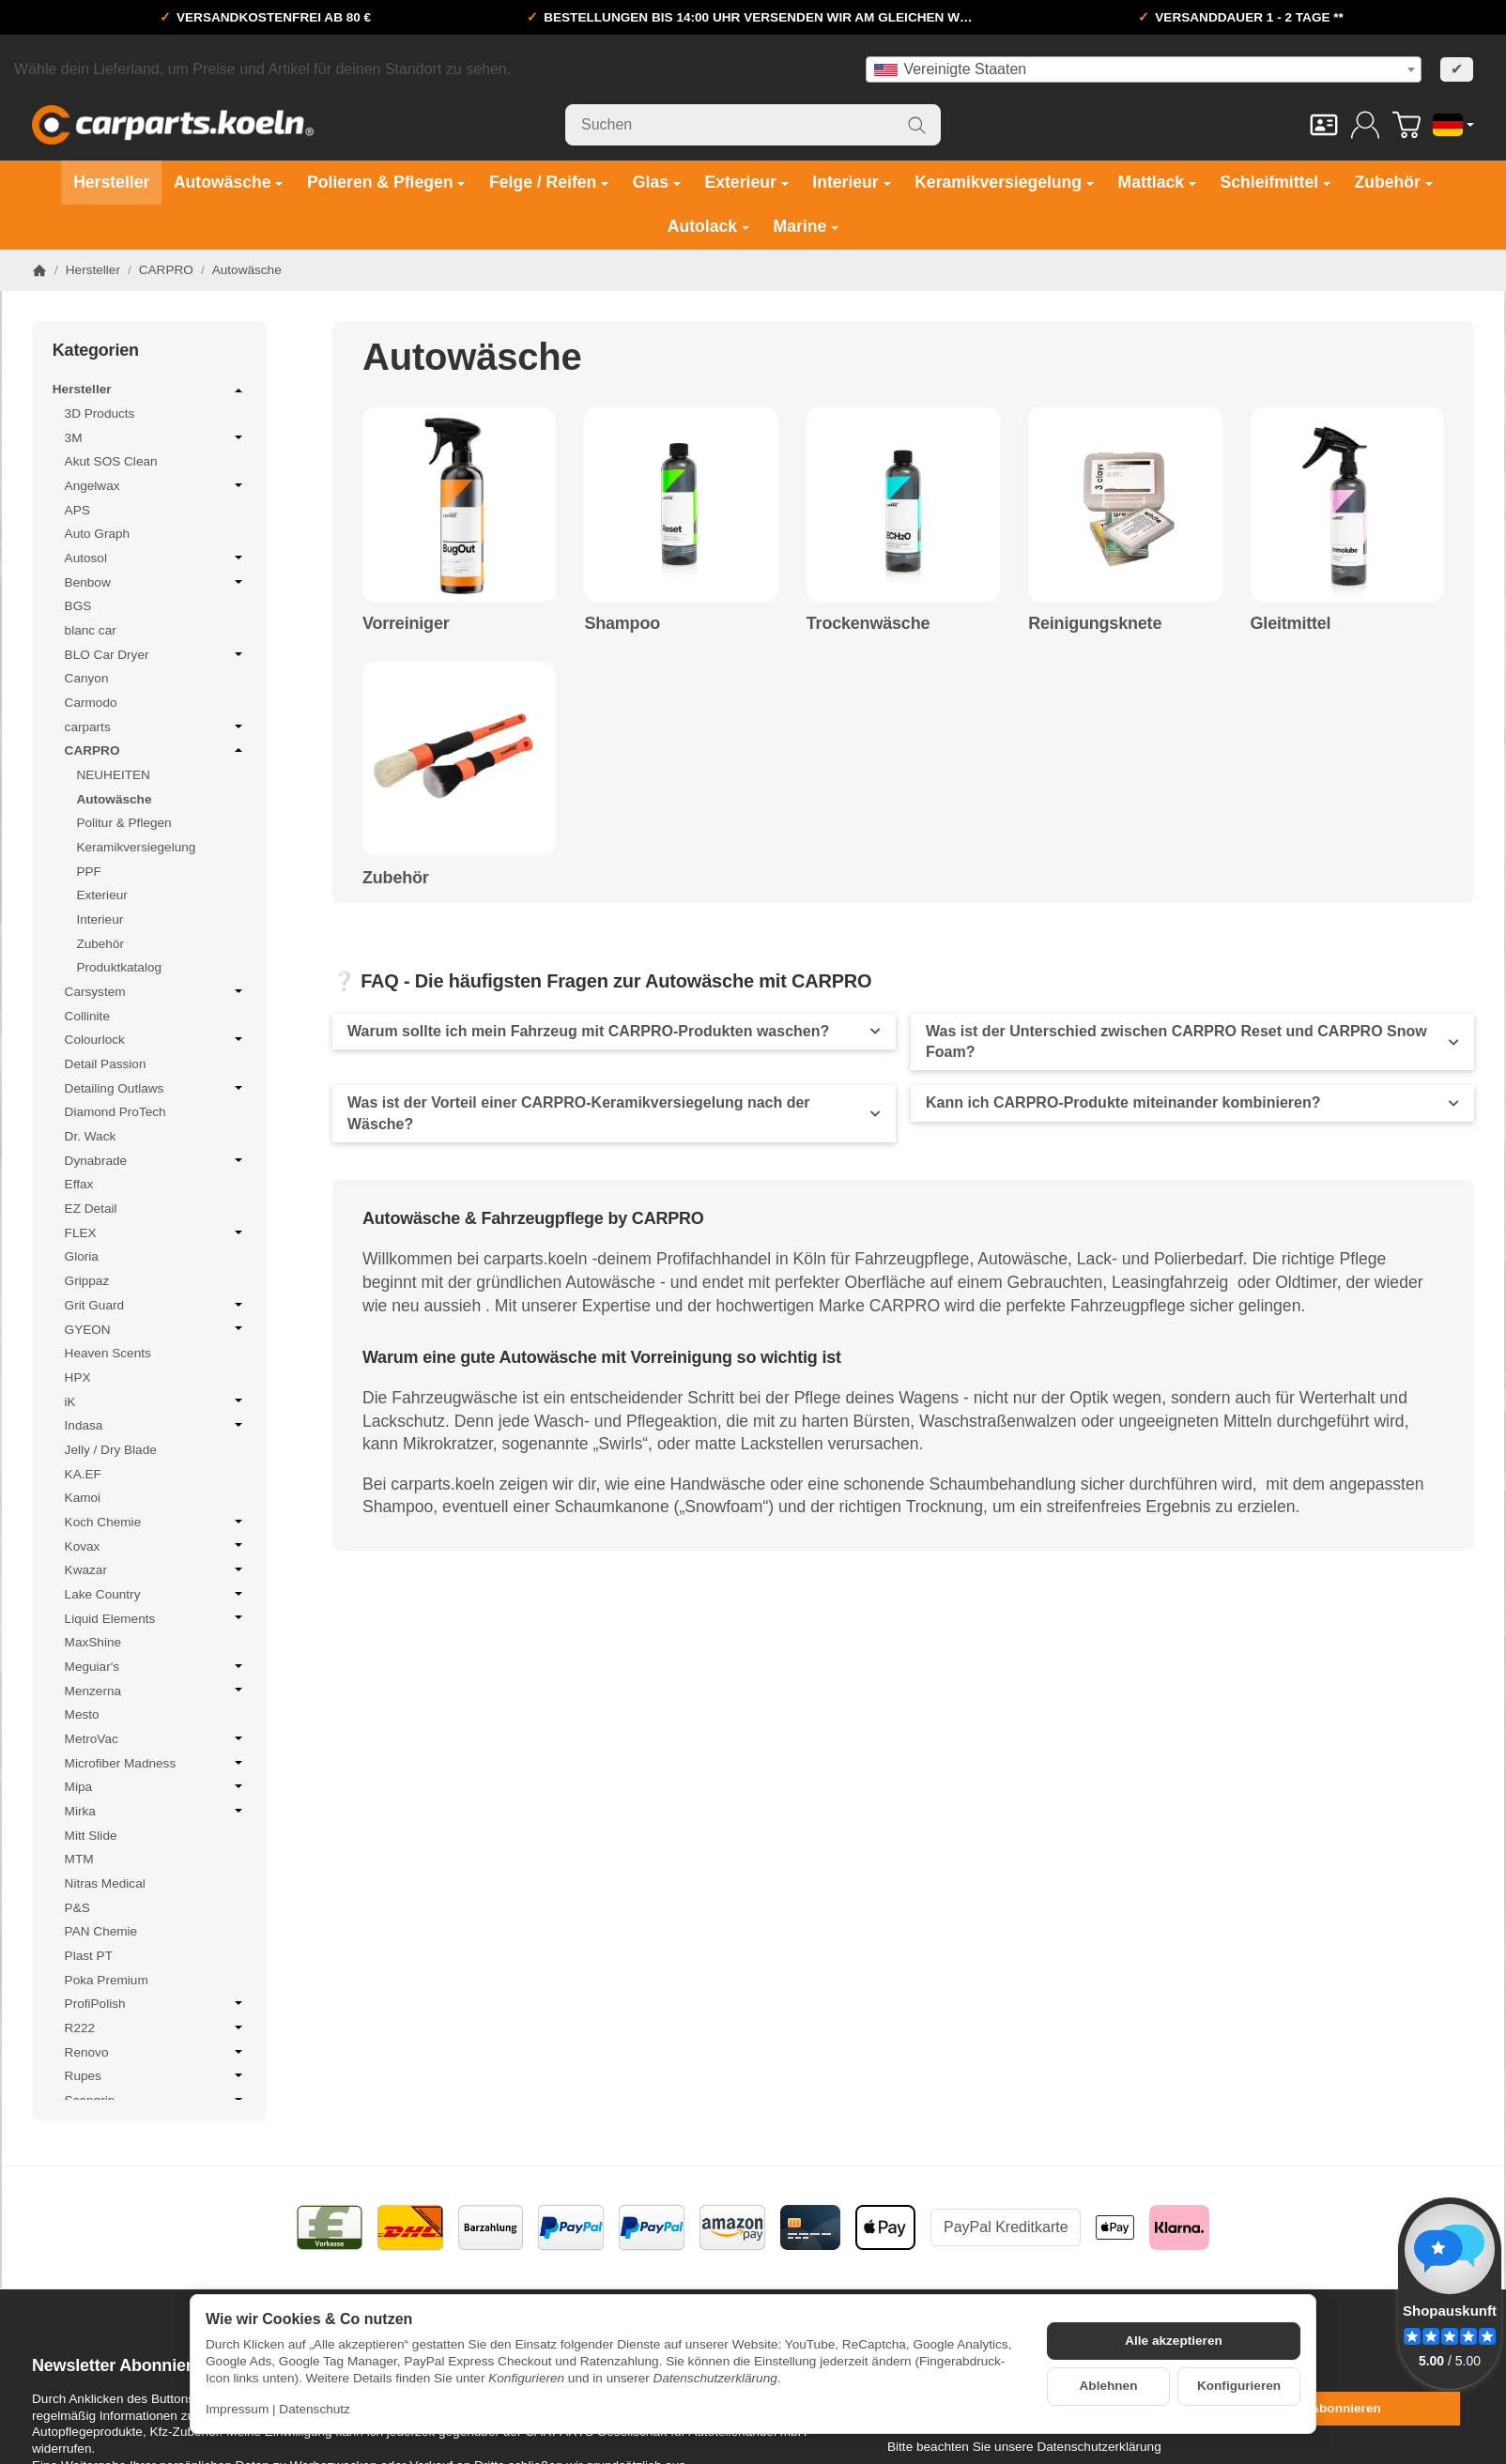  I want to click on NEUHEITEN, so click(113, 775).